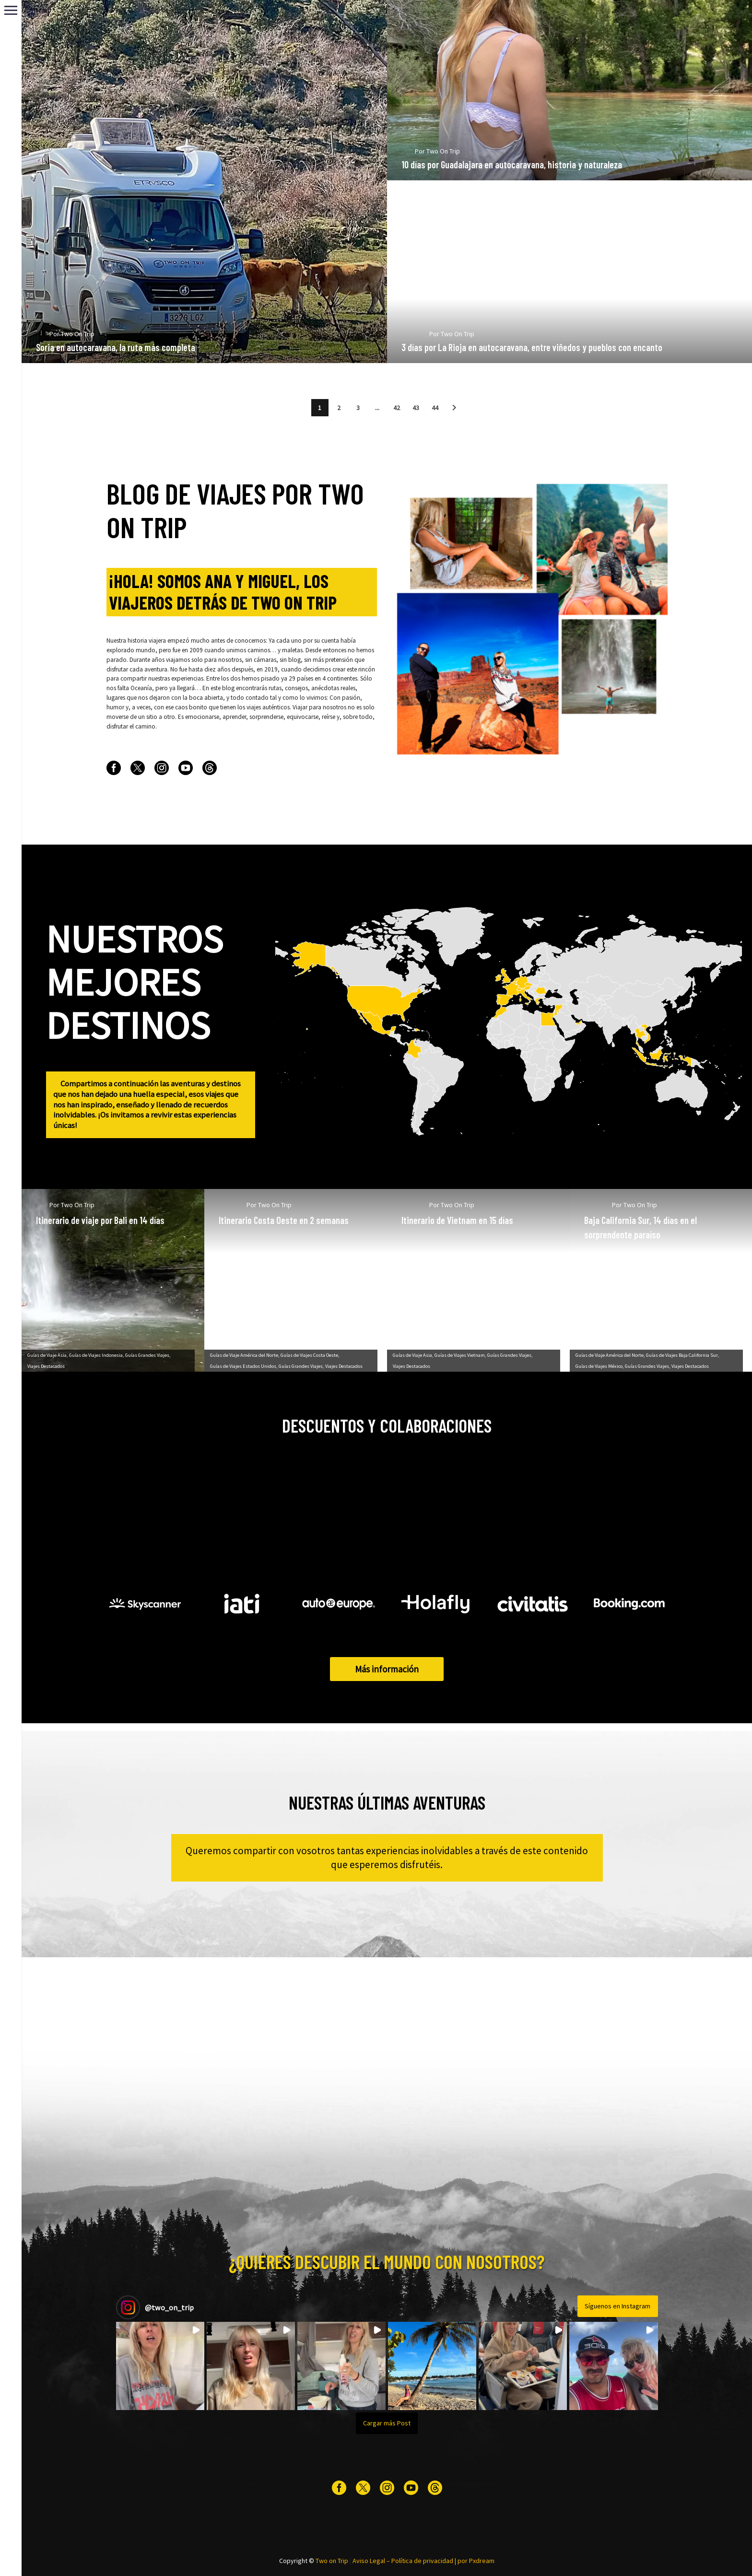  Describe the element at coordinates (387, 1669) in the screenshot. I see `Más información` at that location.